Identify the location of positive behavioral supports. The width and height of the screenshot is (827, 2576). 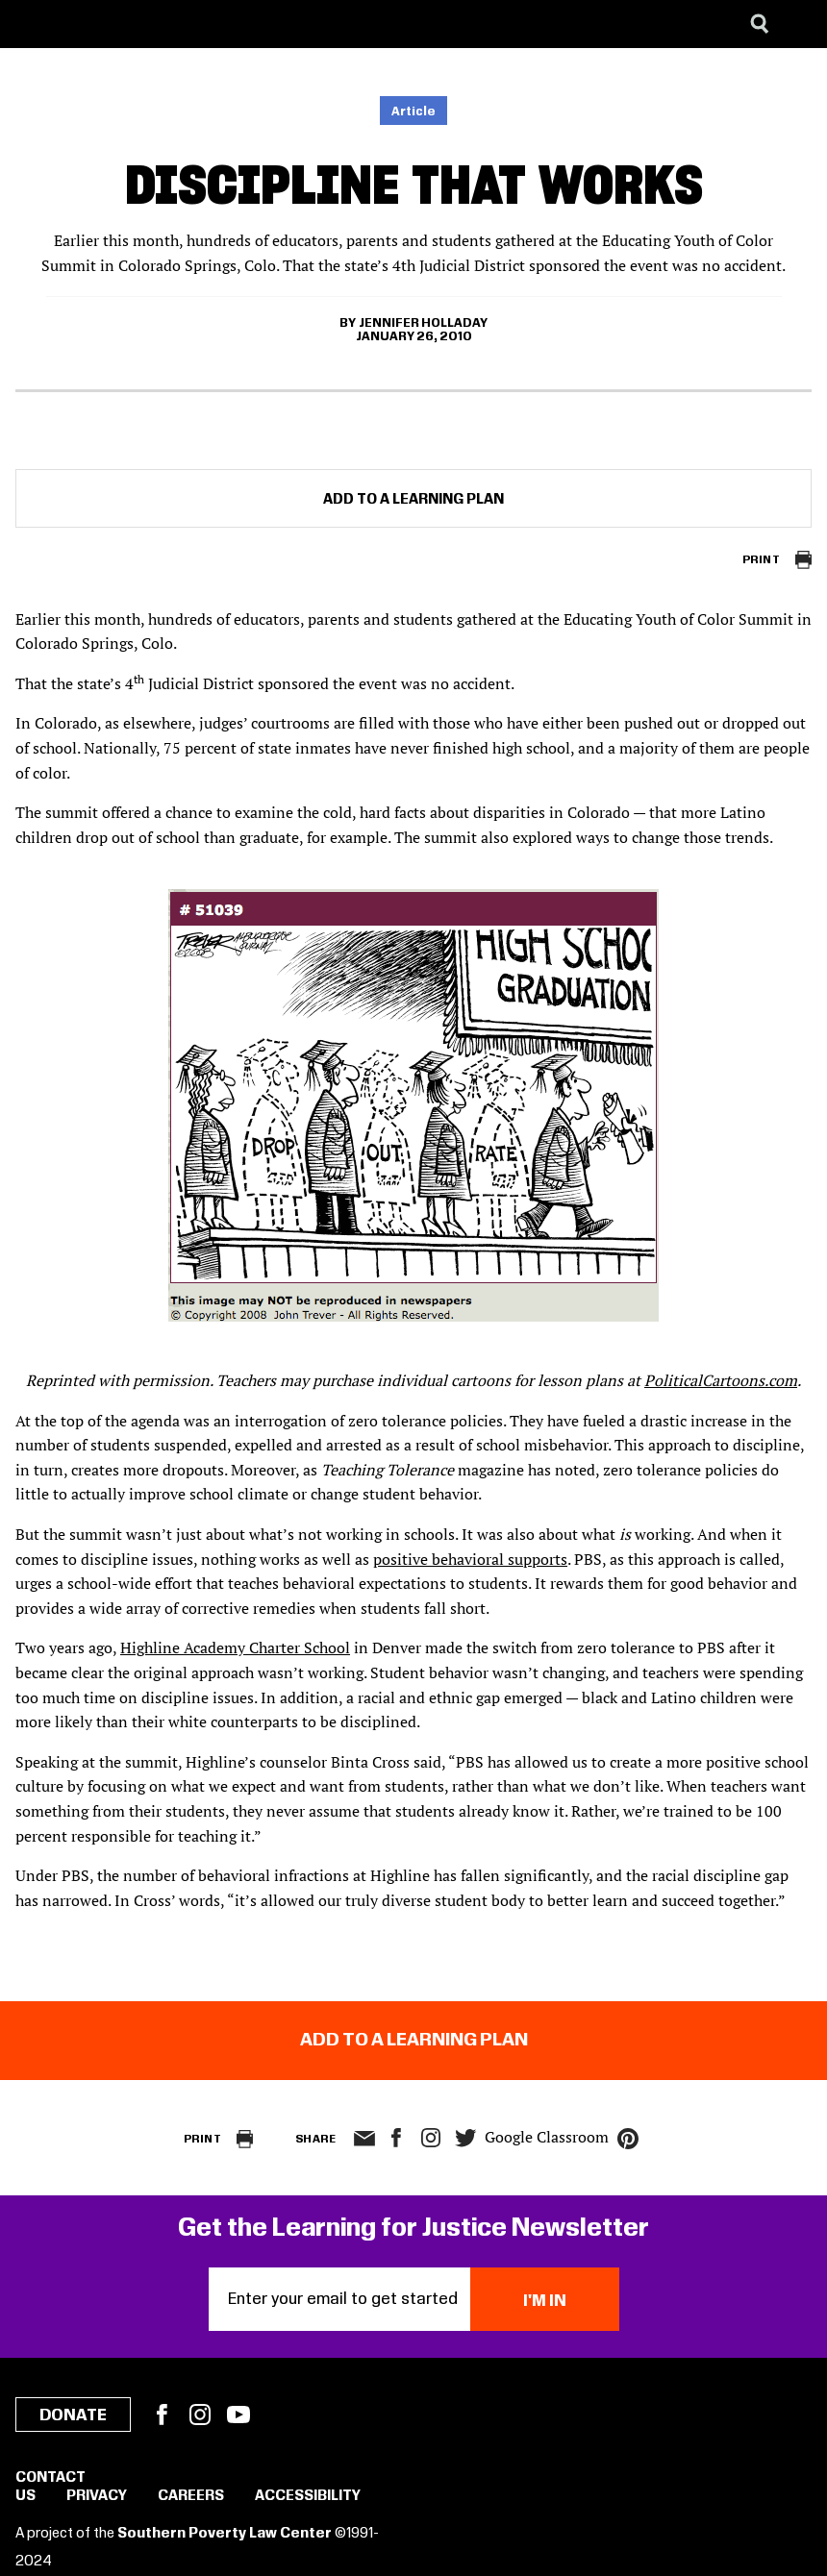
(470, 1559).